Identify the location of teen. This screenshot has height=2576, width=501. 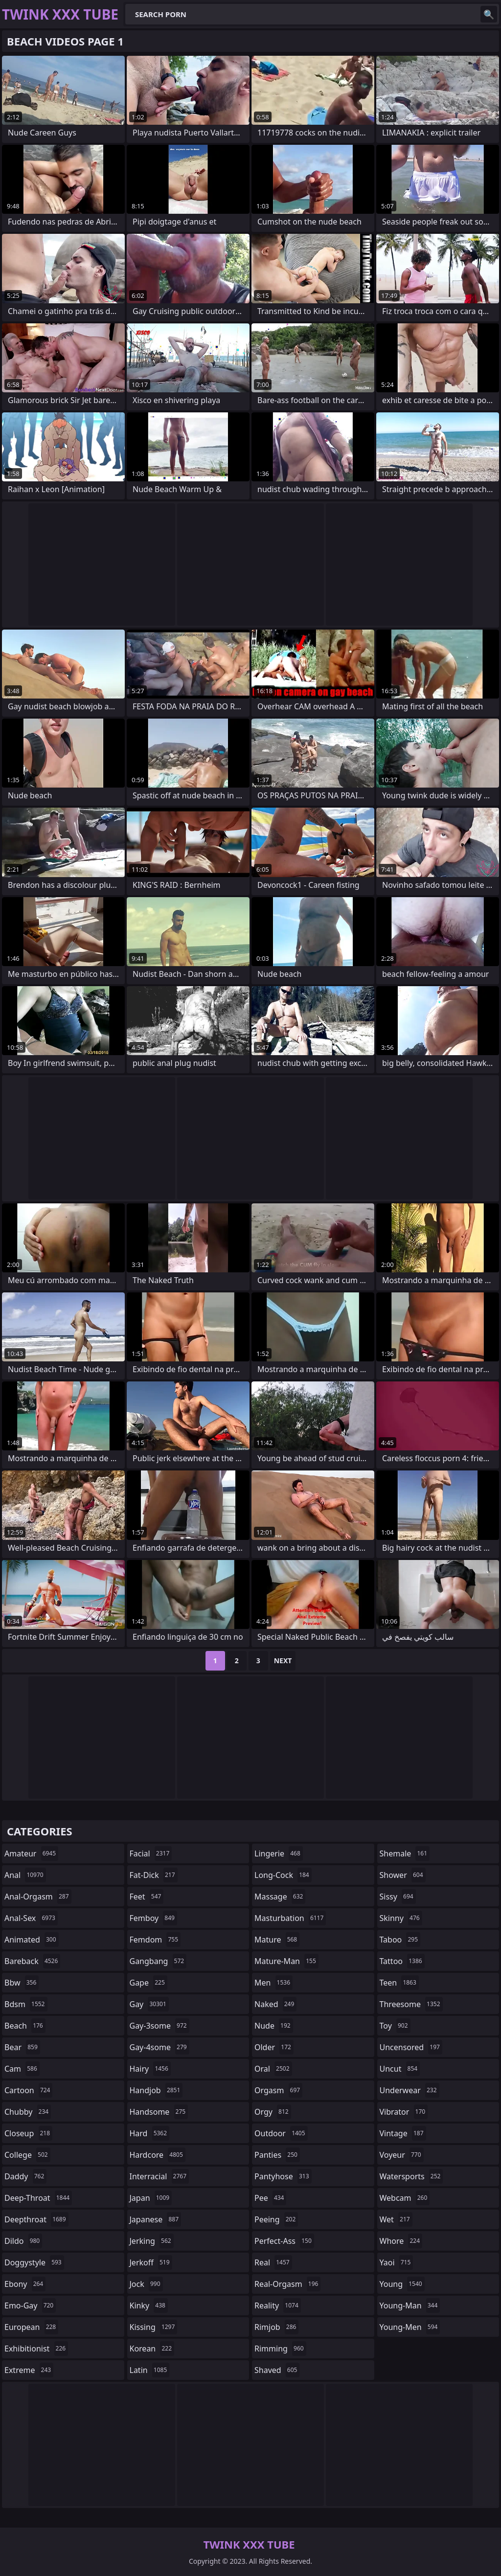
(399, 1982).